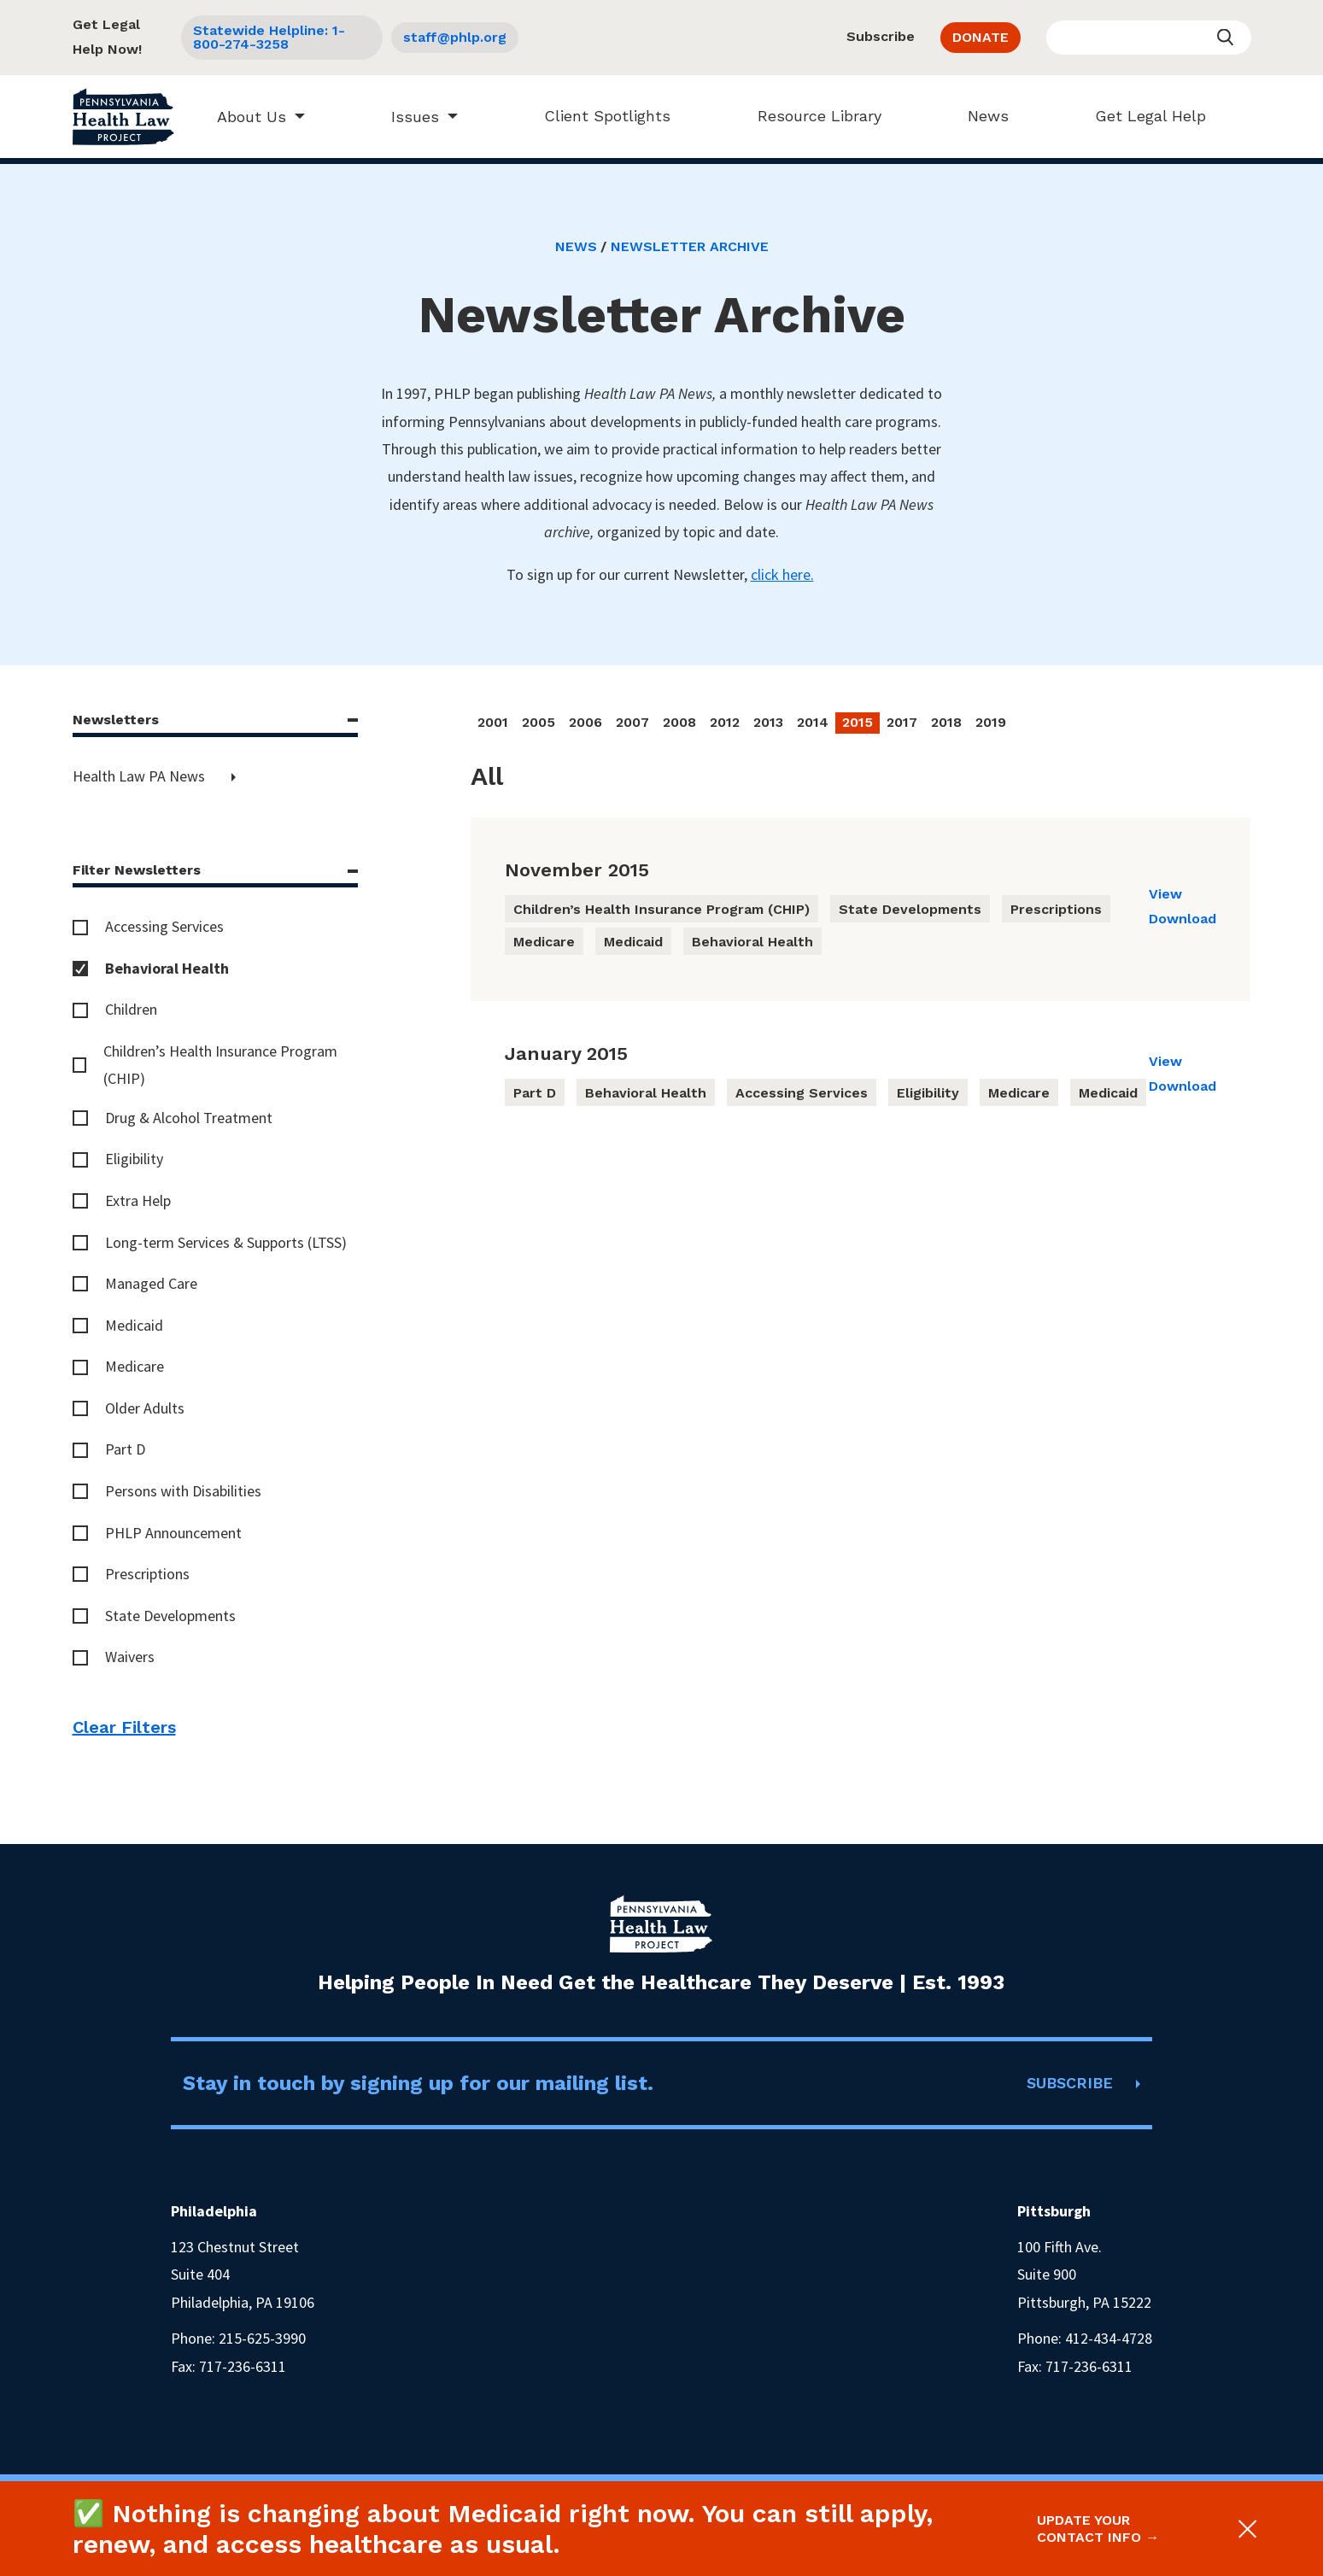 This screenshot has height=2576, width=1323. Describe the element at coordinates (1143, 116) in the screenshot. I see `Get Legal Help` at that location.